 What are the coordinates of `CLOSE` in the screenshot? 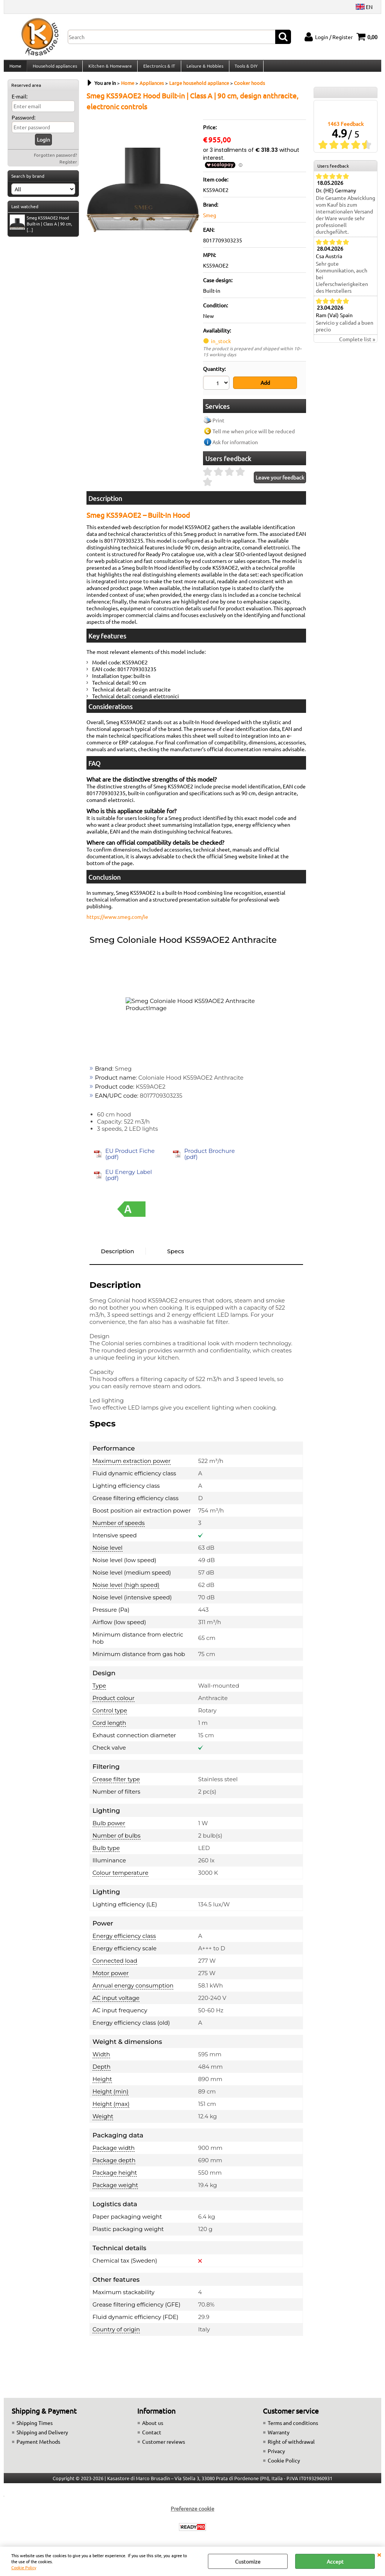 It's located at (379, 2554).